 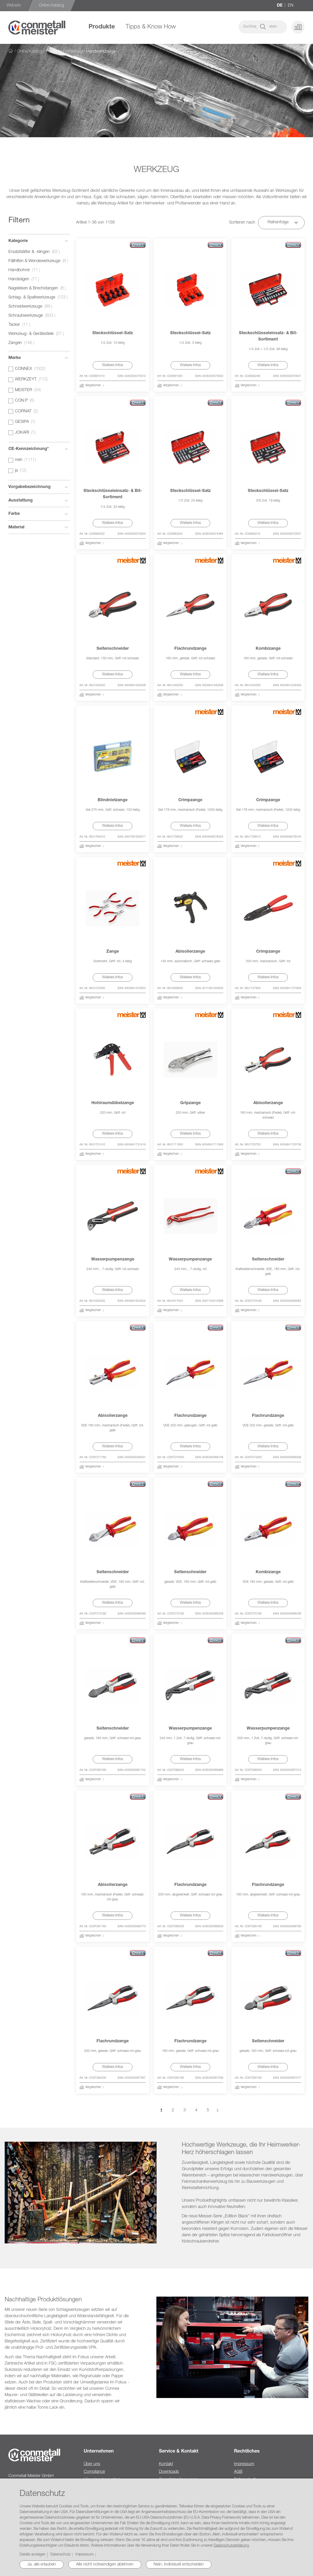 What do you see at coordinates (112, 649) in the screenshot?
I see `Seitenschneider` at bounding box center [112, 649].